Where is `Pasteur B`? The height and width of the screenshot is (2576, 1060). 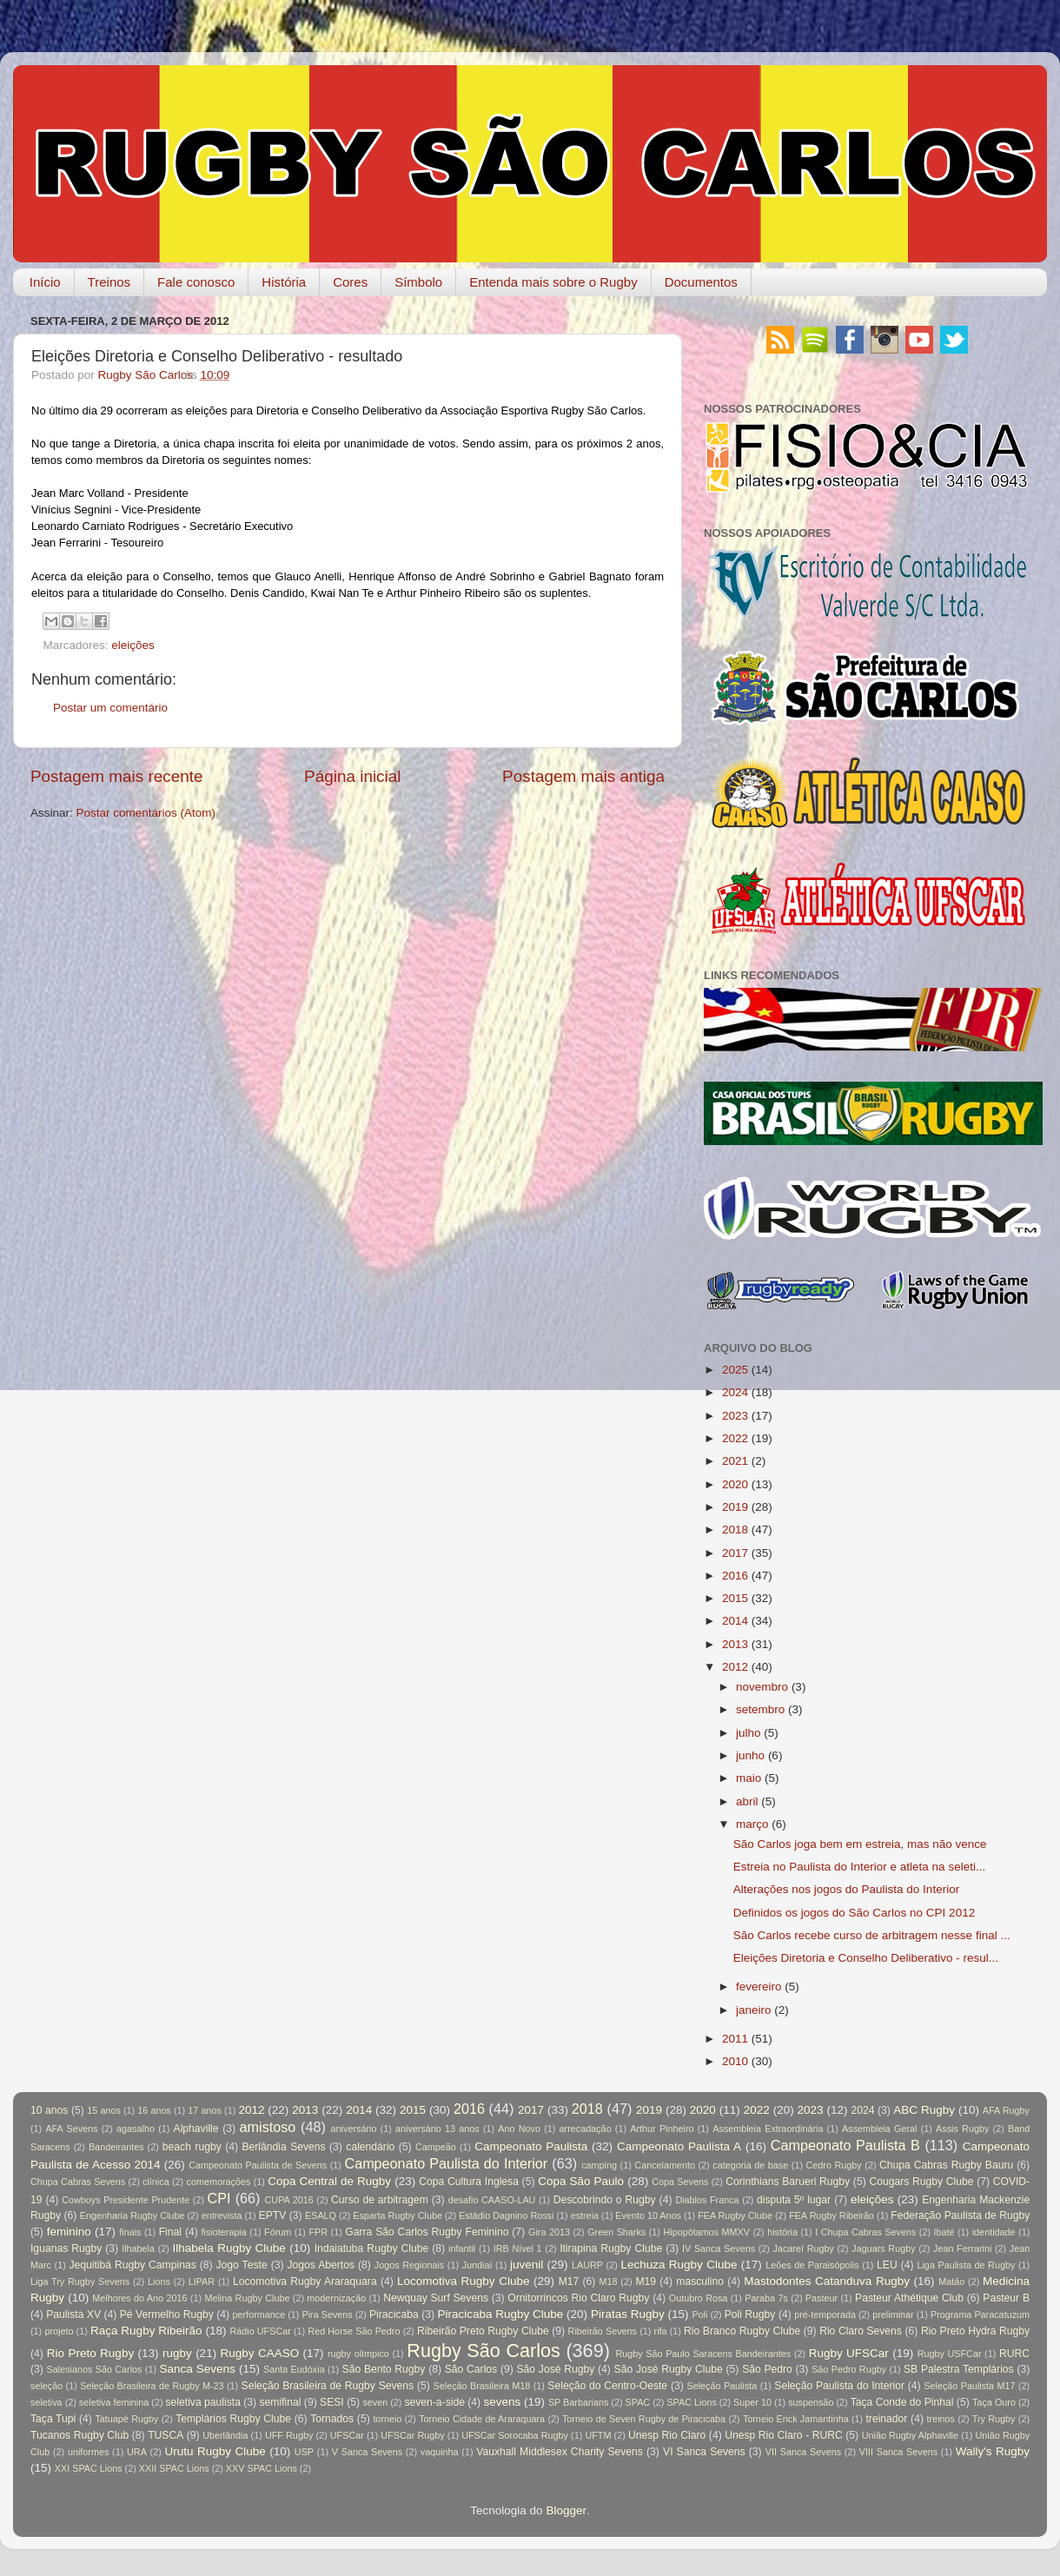 Pasteur B is located at coordinates (1006, 2298).